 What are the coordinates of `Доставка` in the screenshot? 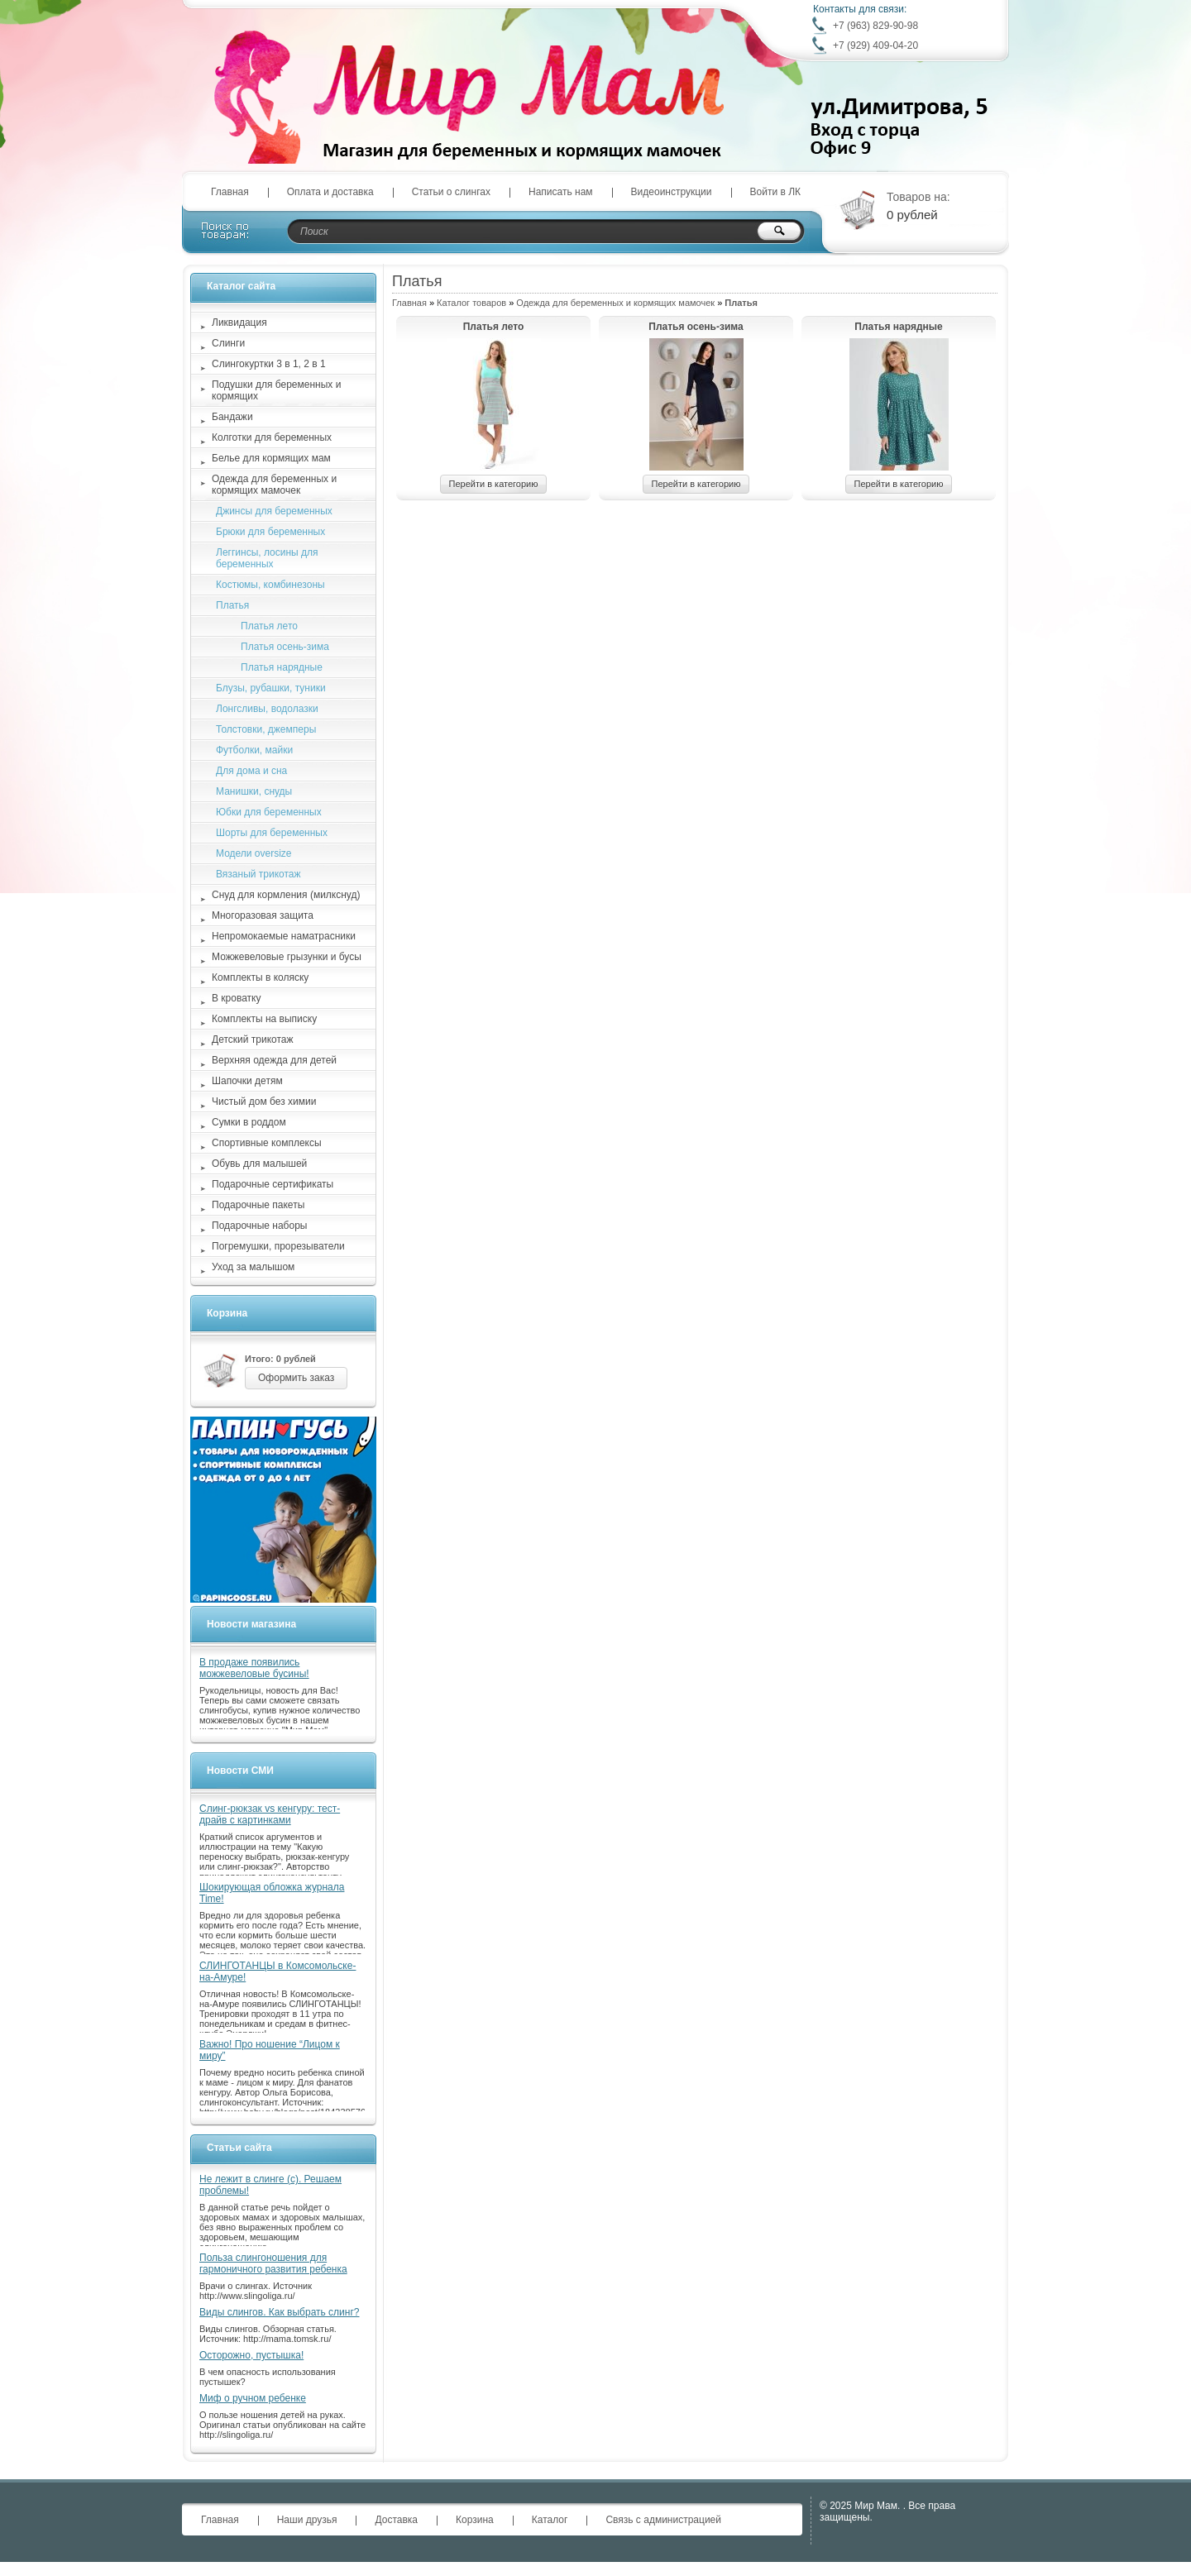 It's located at (396, 2520).